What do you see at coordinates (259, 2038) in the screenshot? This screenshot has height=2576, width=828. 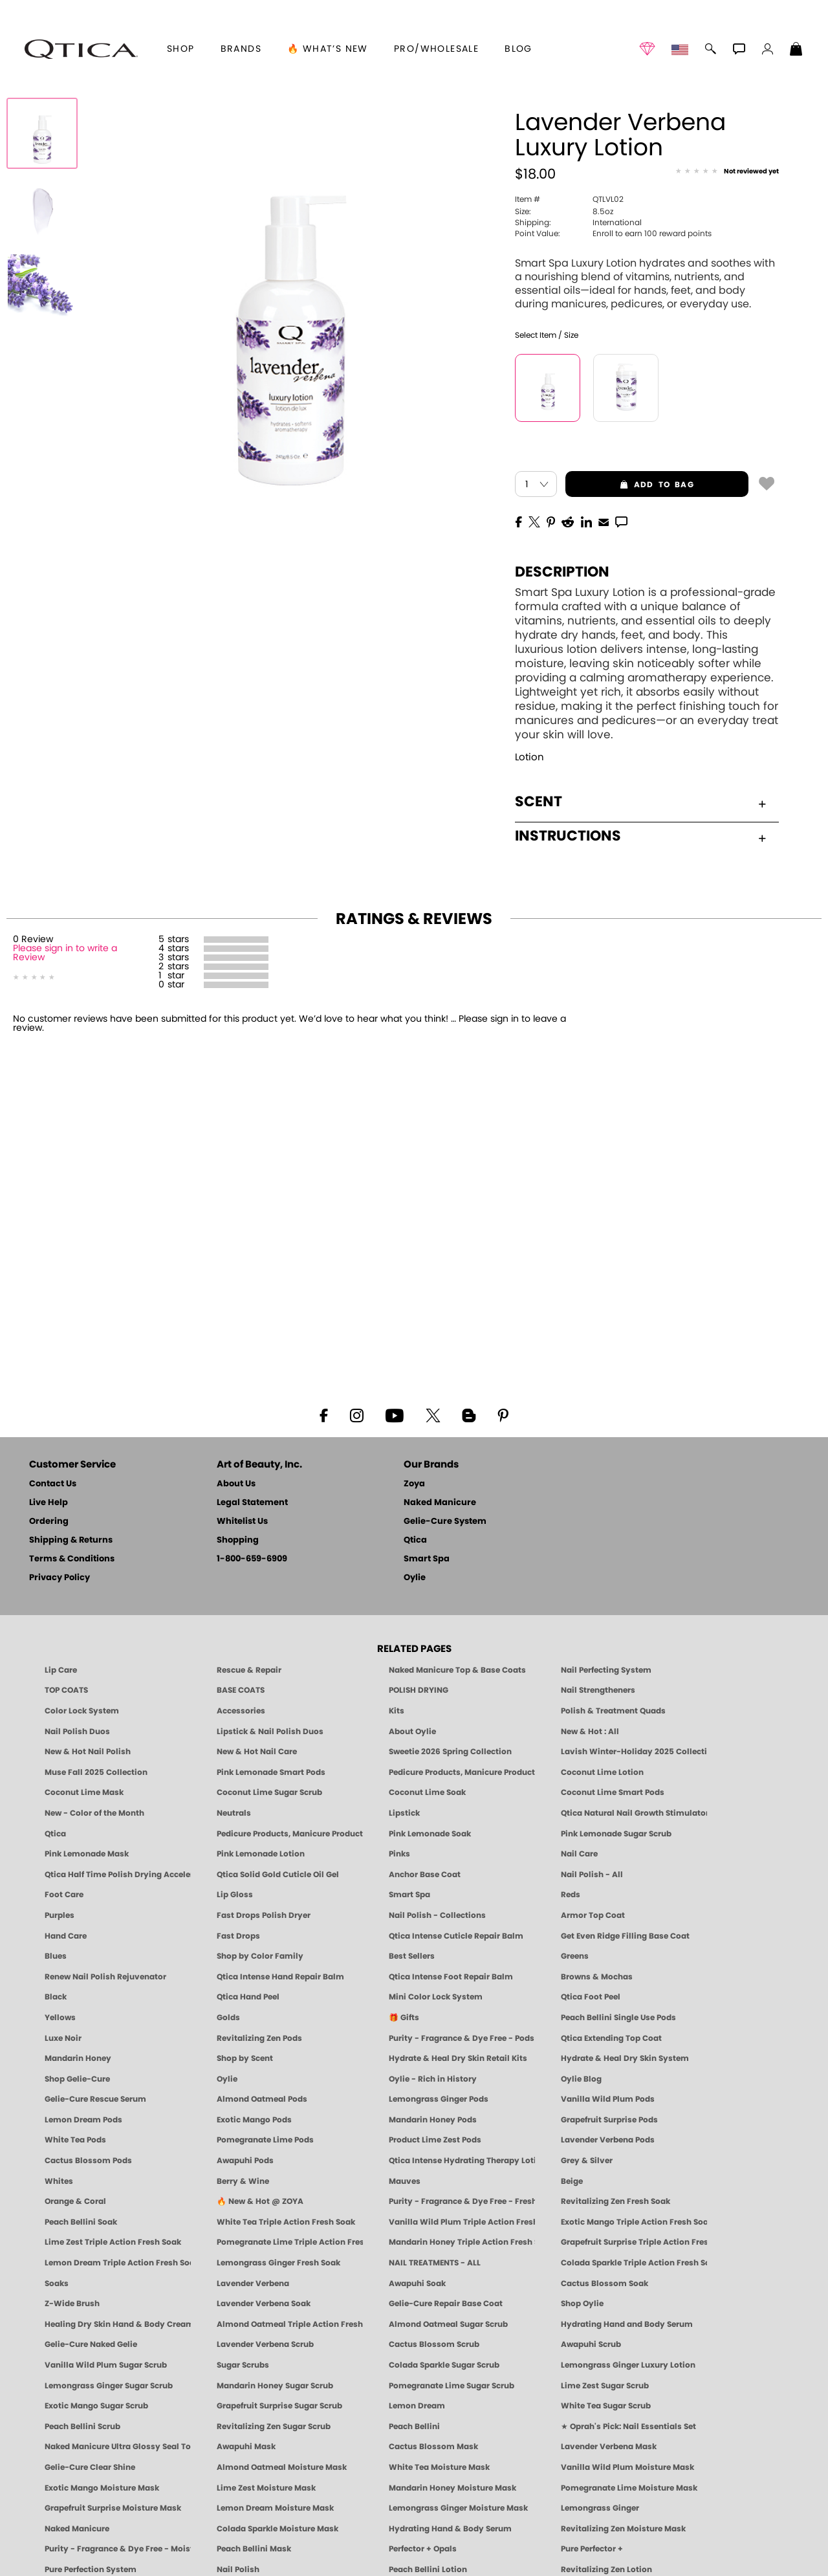 I see `Revitalizing Zen Pods [PEDICURE SYSTEM: Single Use Pods | Zen | Smart Spa]` at bounding box center [259, 2038].